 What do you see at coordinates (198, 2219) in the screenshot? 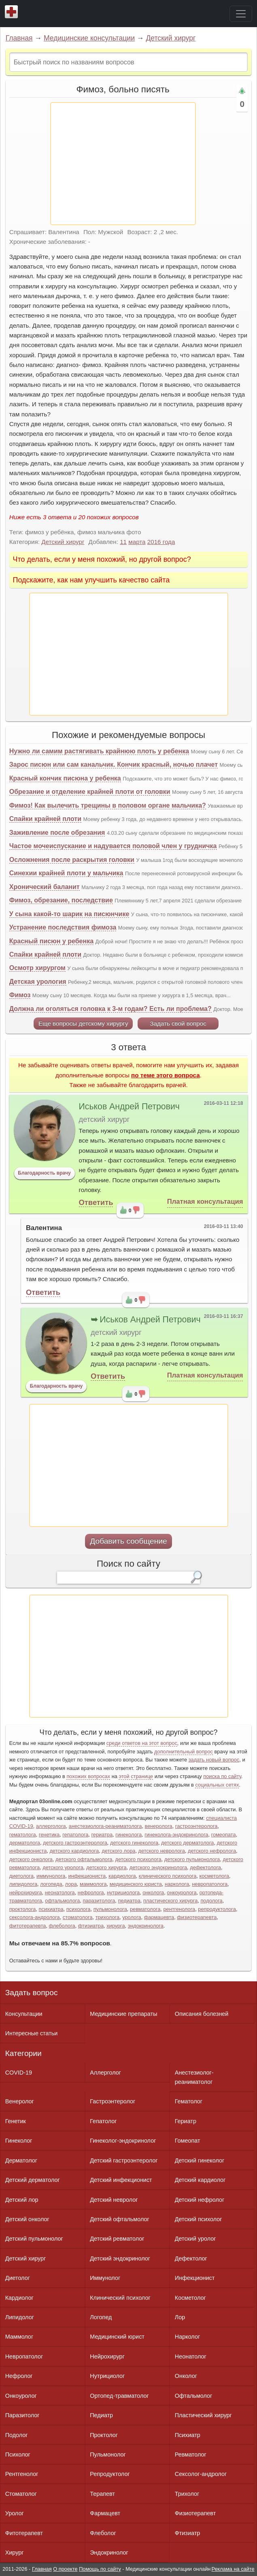
I see `Детский психолог` at bounding box center [198, 2219].